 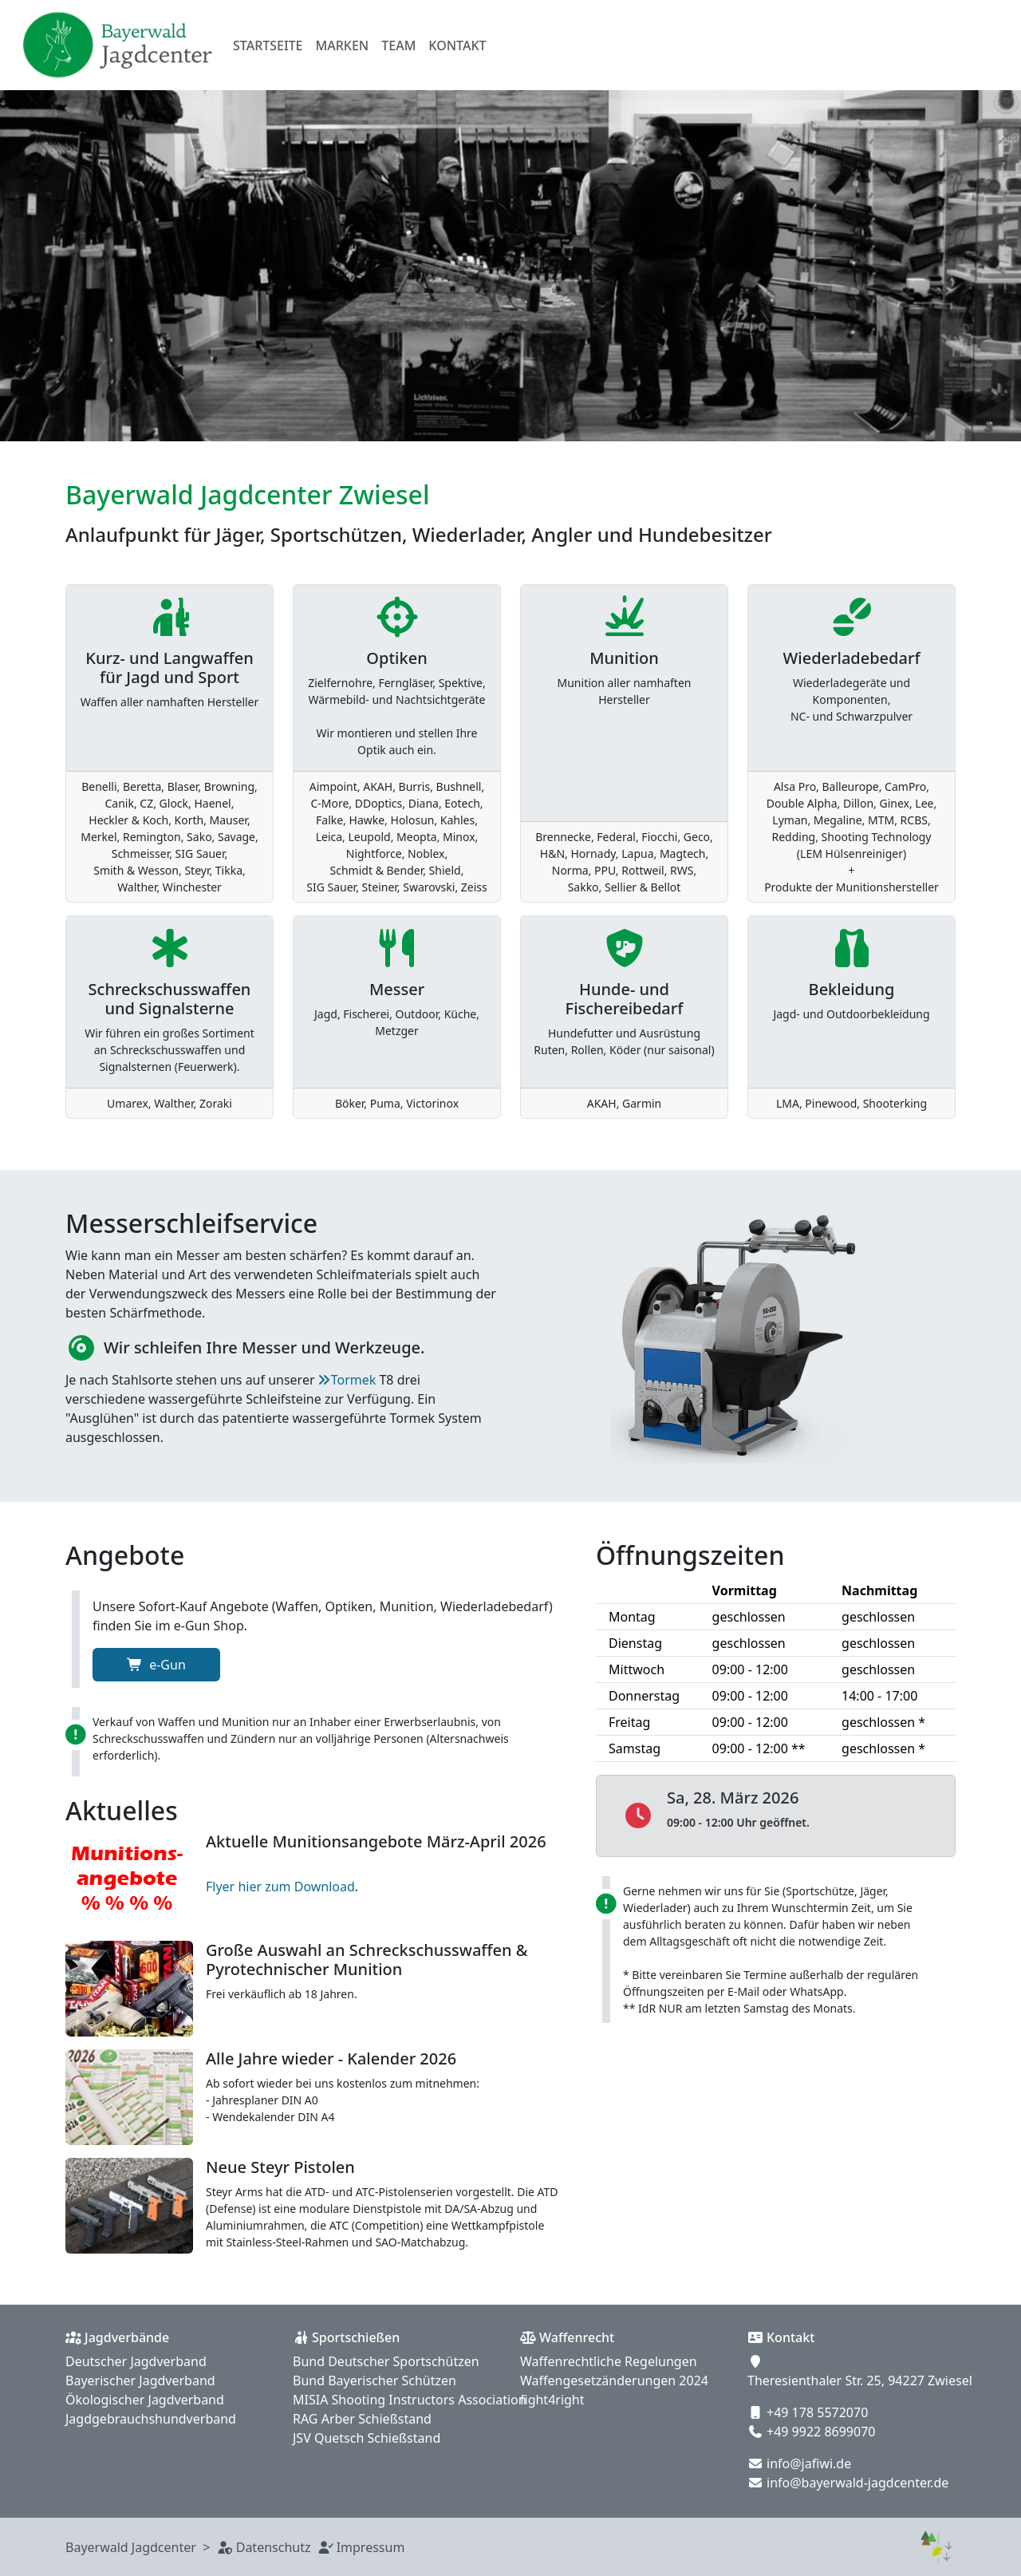 What do you see at coordinates (371, 2547) in the screenshot?
I see `Impressum` at bounding box center [371, 2547].